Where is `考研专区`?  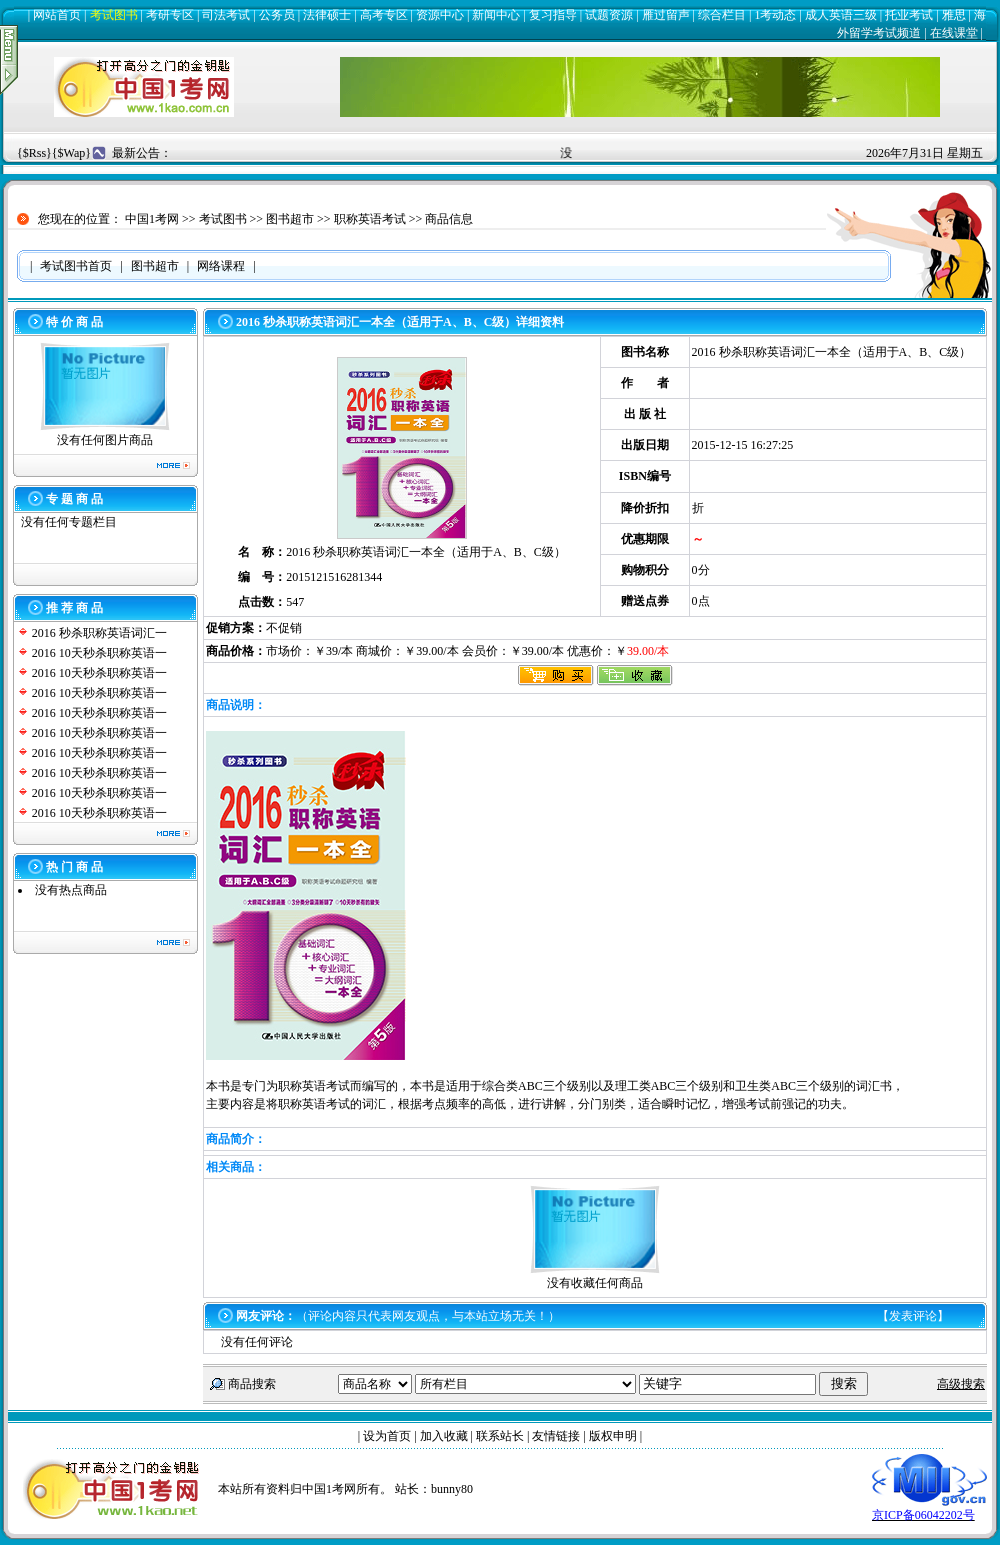
考研专区 is located at coordinates (170, 15).